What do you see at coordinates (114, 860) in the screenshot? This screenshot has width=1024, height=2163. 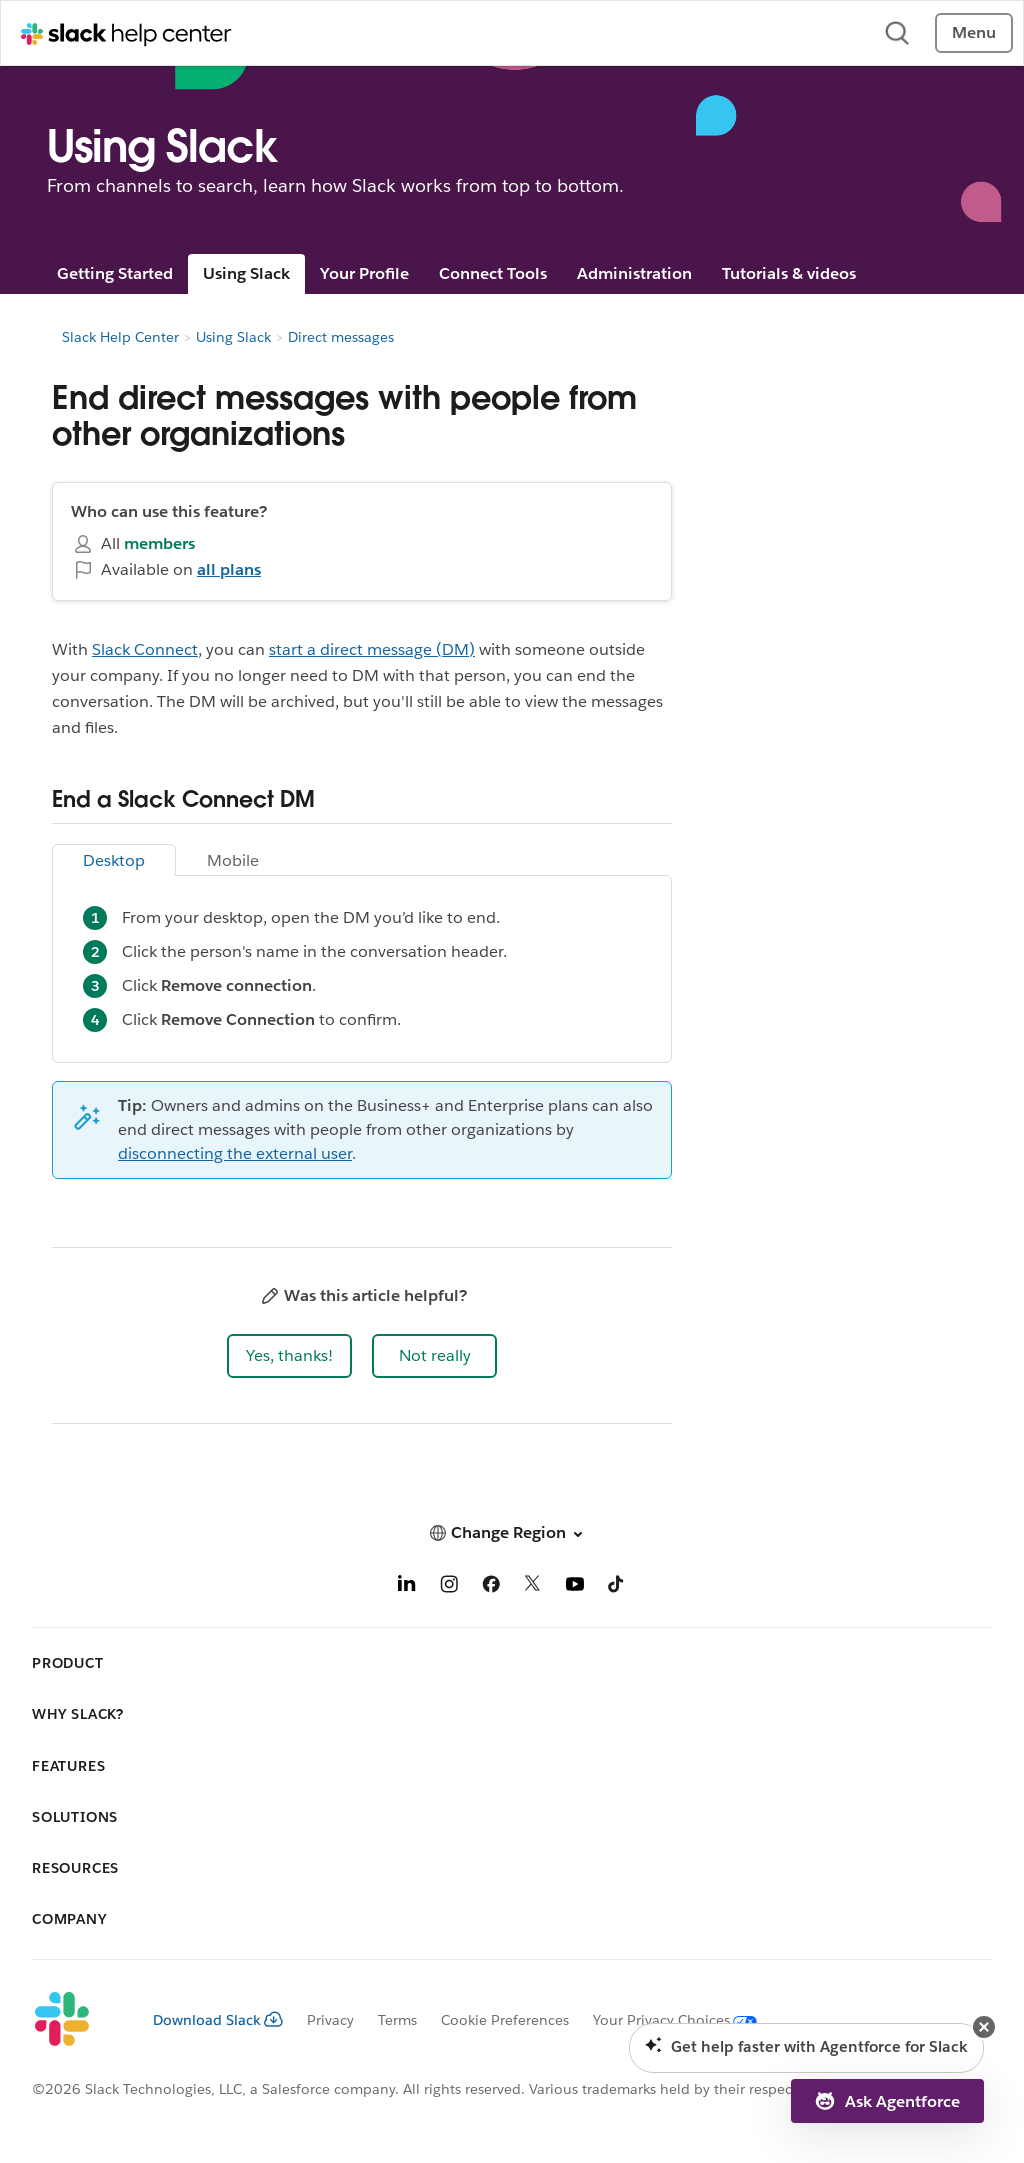 I see `Desktop [tab]` at bounding box center [114, 860].